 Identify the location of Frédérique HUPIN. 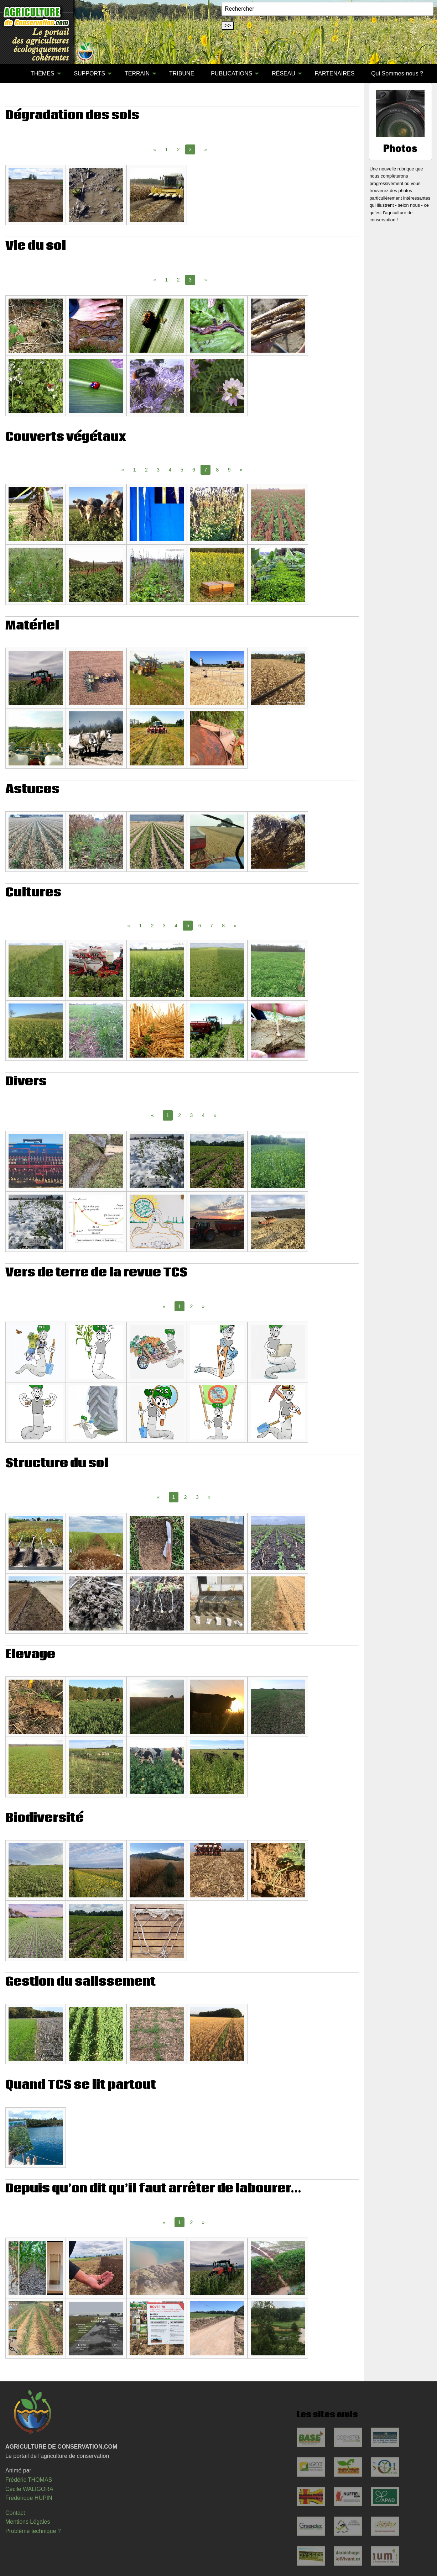
(28, 2498).